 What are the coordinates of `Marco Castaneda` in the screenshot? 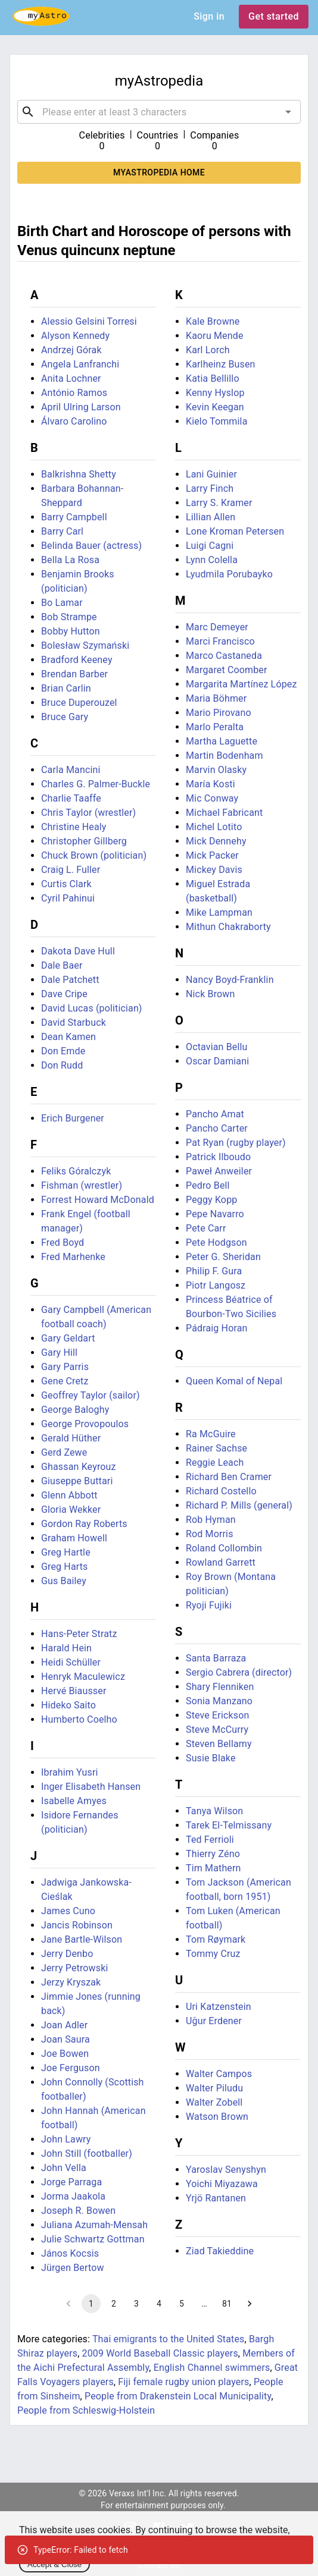 It's located at (224, 655).